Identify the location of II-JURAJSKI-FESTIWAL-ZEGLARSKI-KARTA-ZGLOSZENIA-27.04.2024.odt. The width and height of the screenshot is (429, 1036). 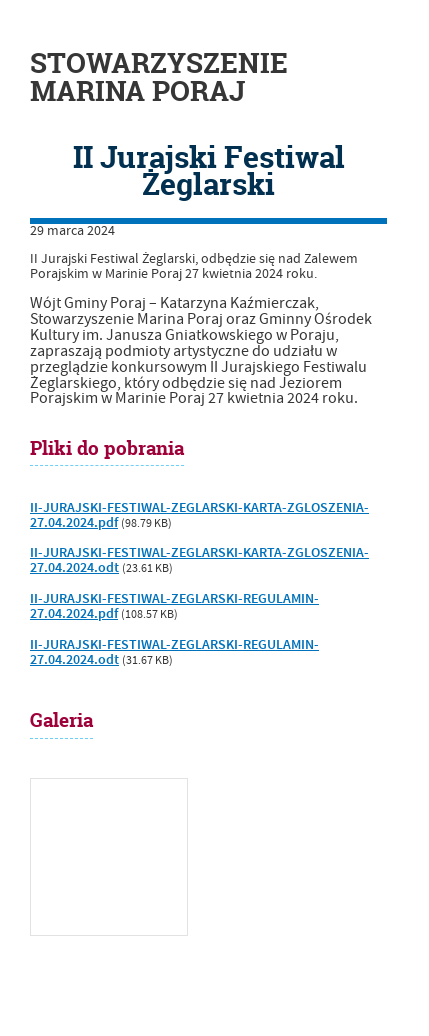
(199, 560).